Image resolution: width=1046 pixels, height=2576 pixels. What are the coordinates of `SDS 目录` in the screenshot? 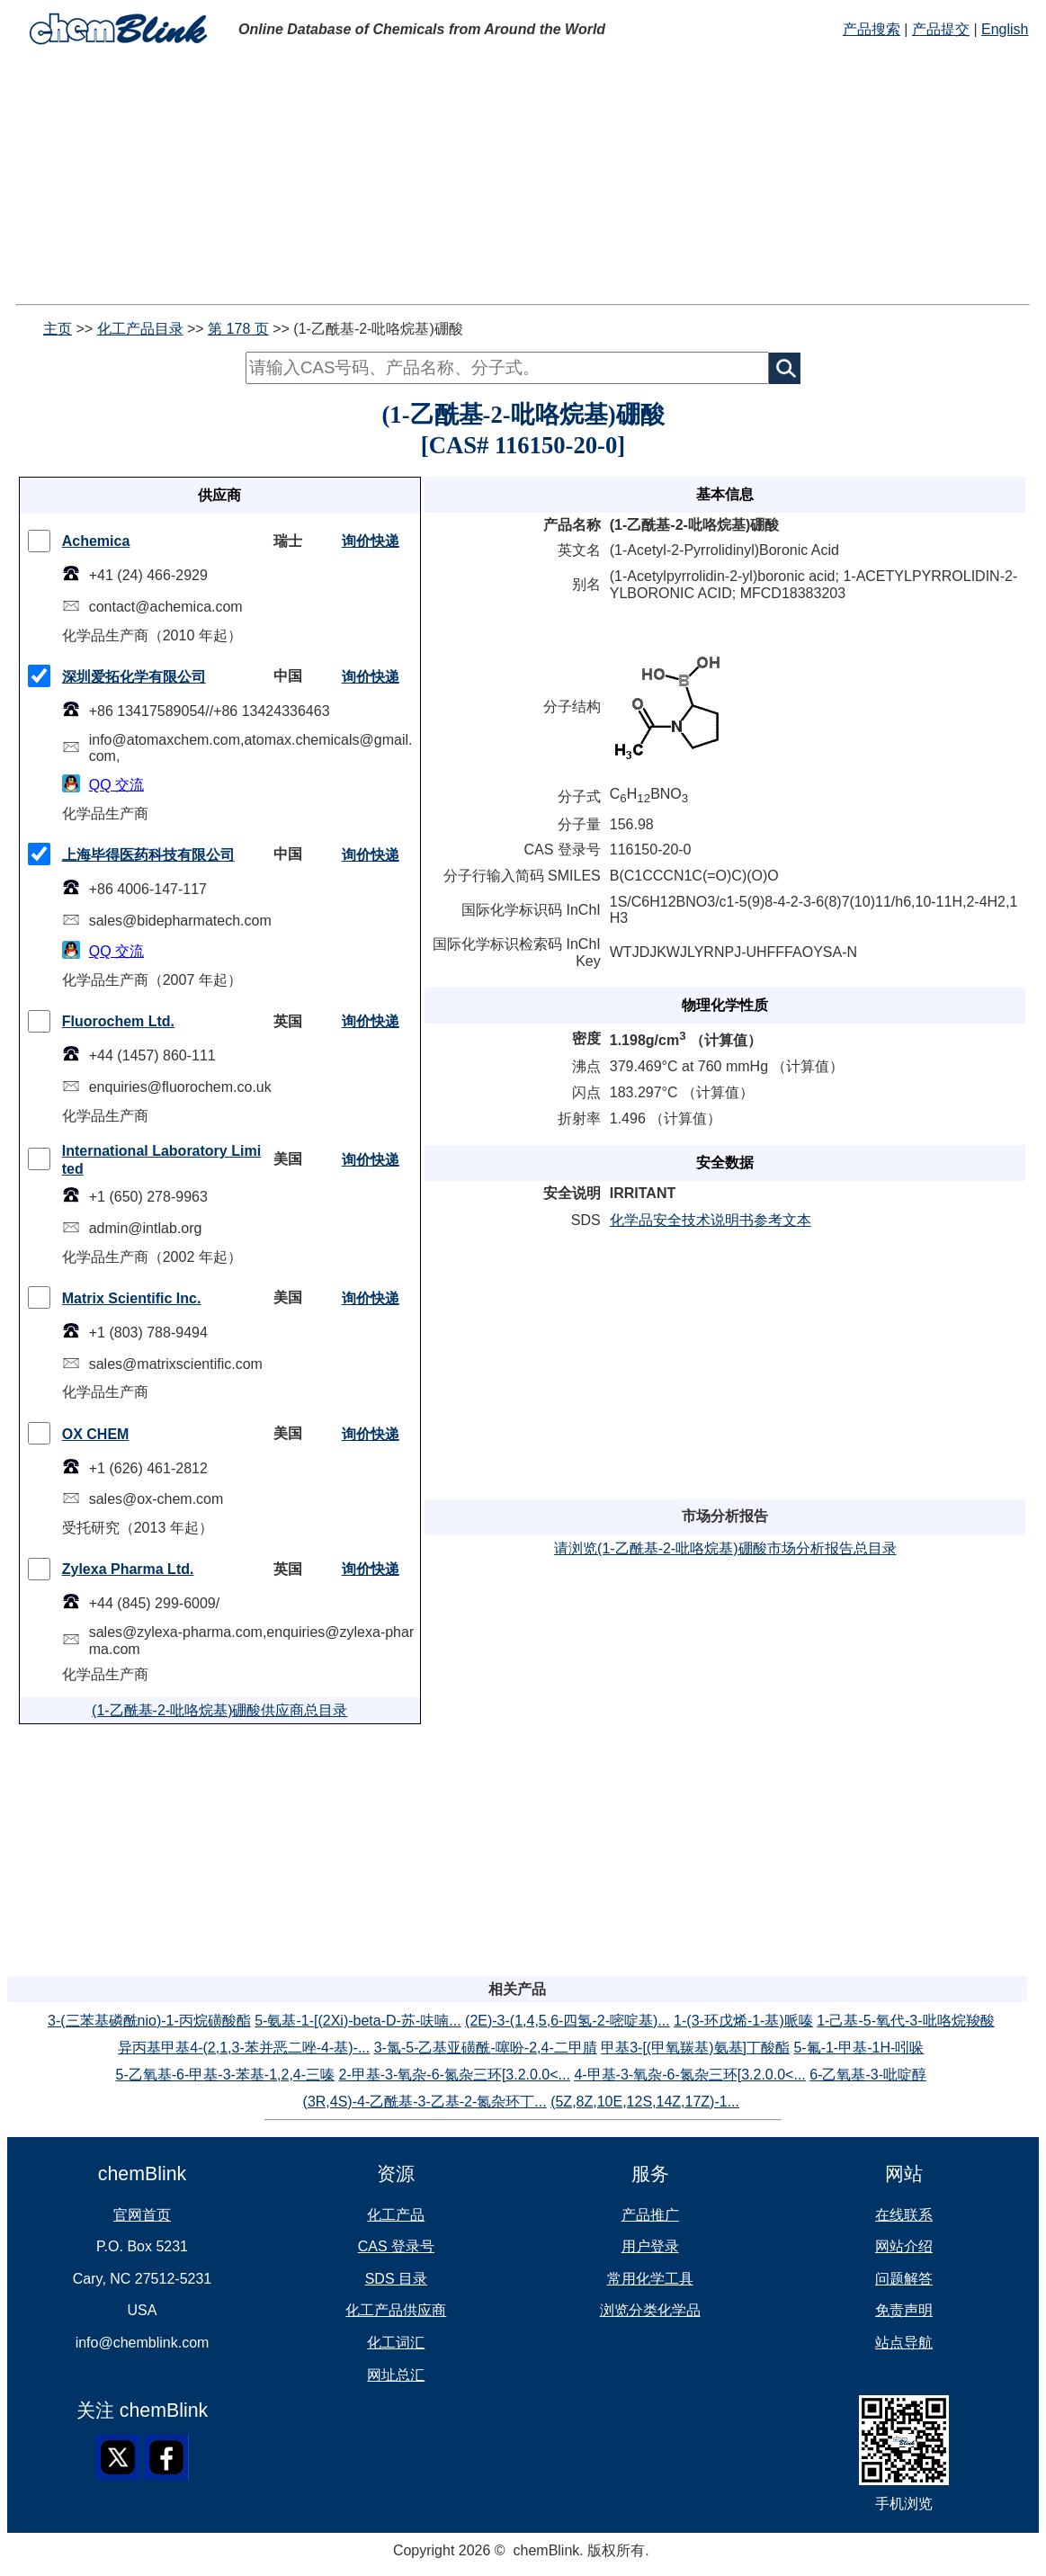 It's located at (396, 2278).